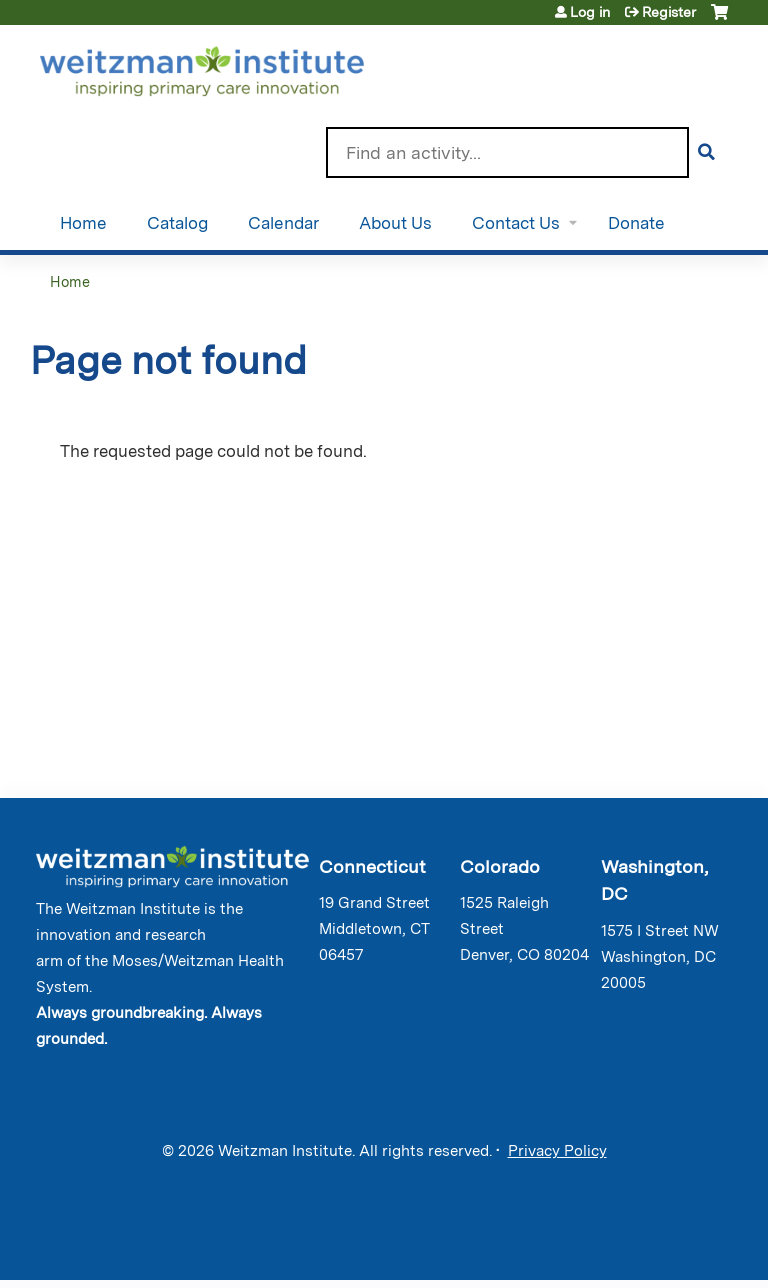 This screenshot has height=1288, width=768. Describe the element at coordinates (283, 223) in the screenshot. I see `Calendar` at that location.